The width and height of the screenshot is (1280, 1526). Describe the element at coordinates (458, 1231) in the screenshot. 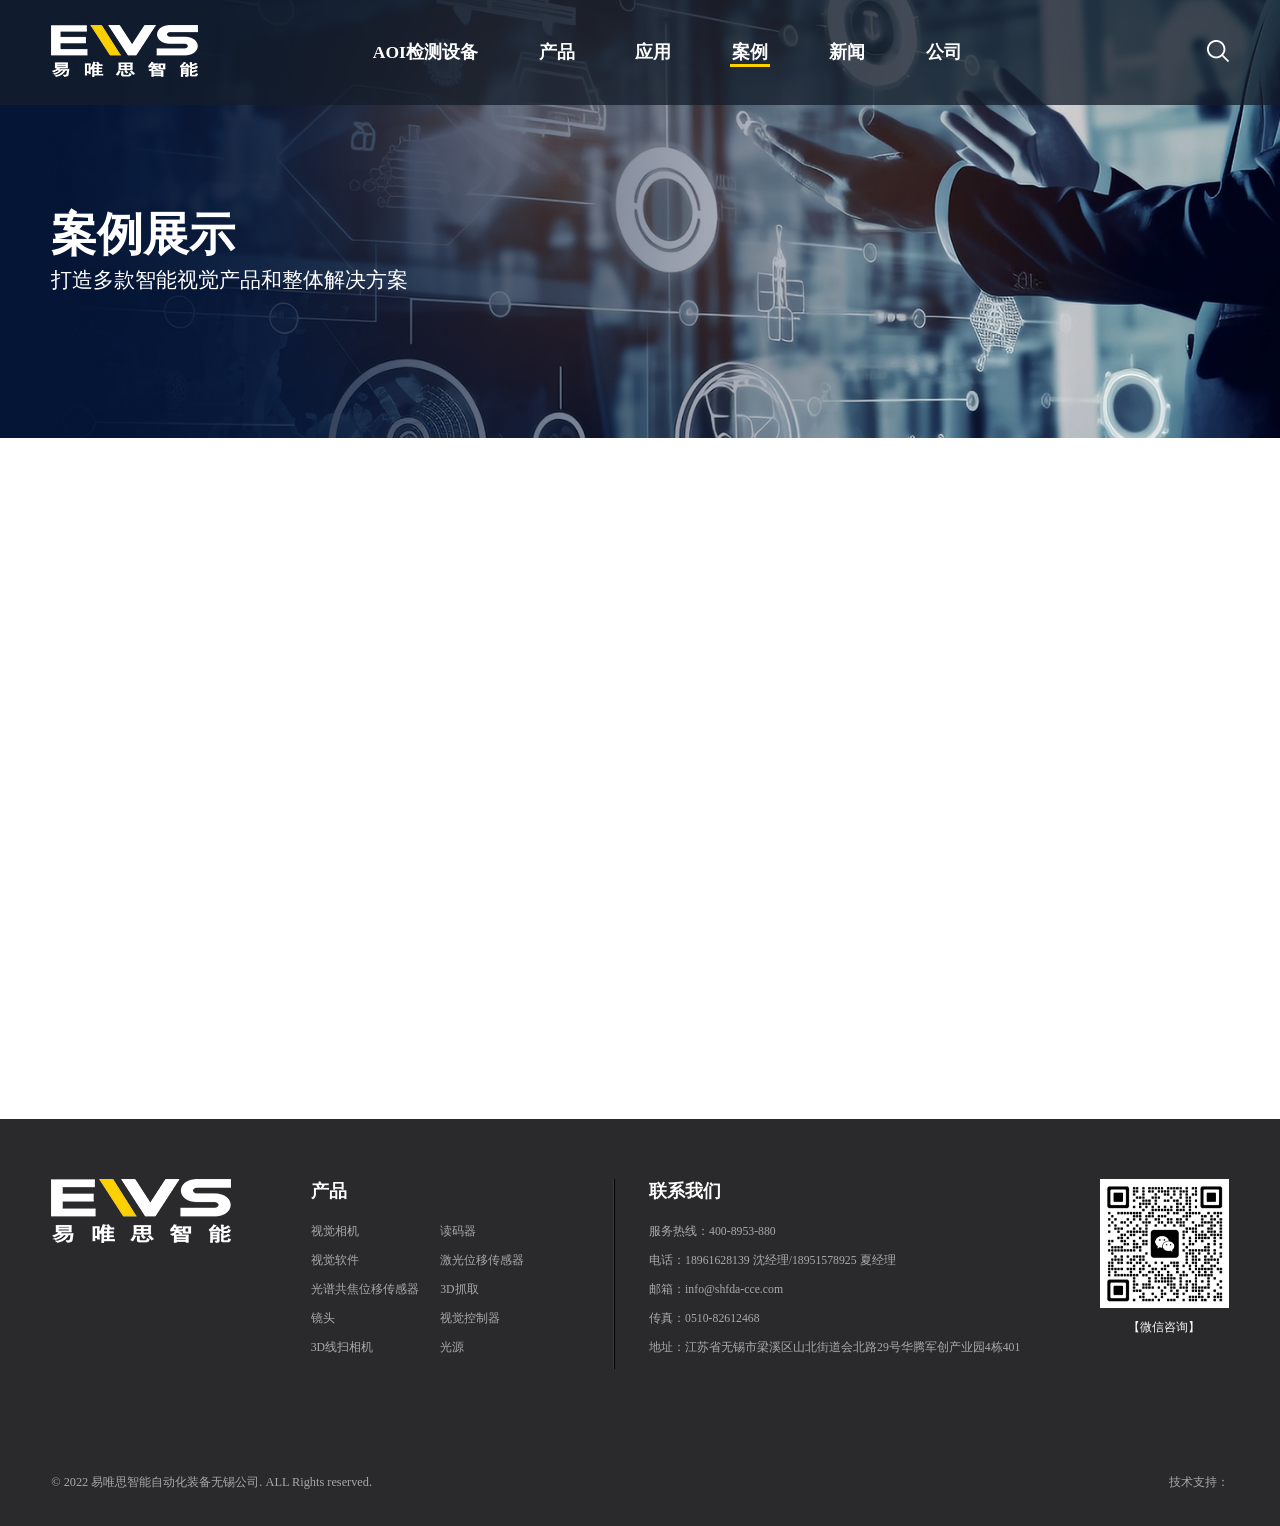

I see `读码器` at that location.